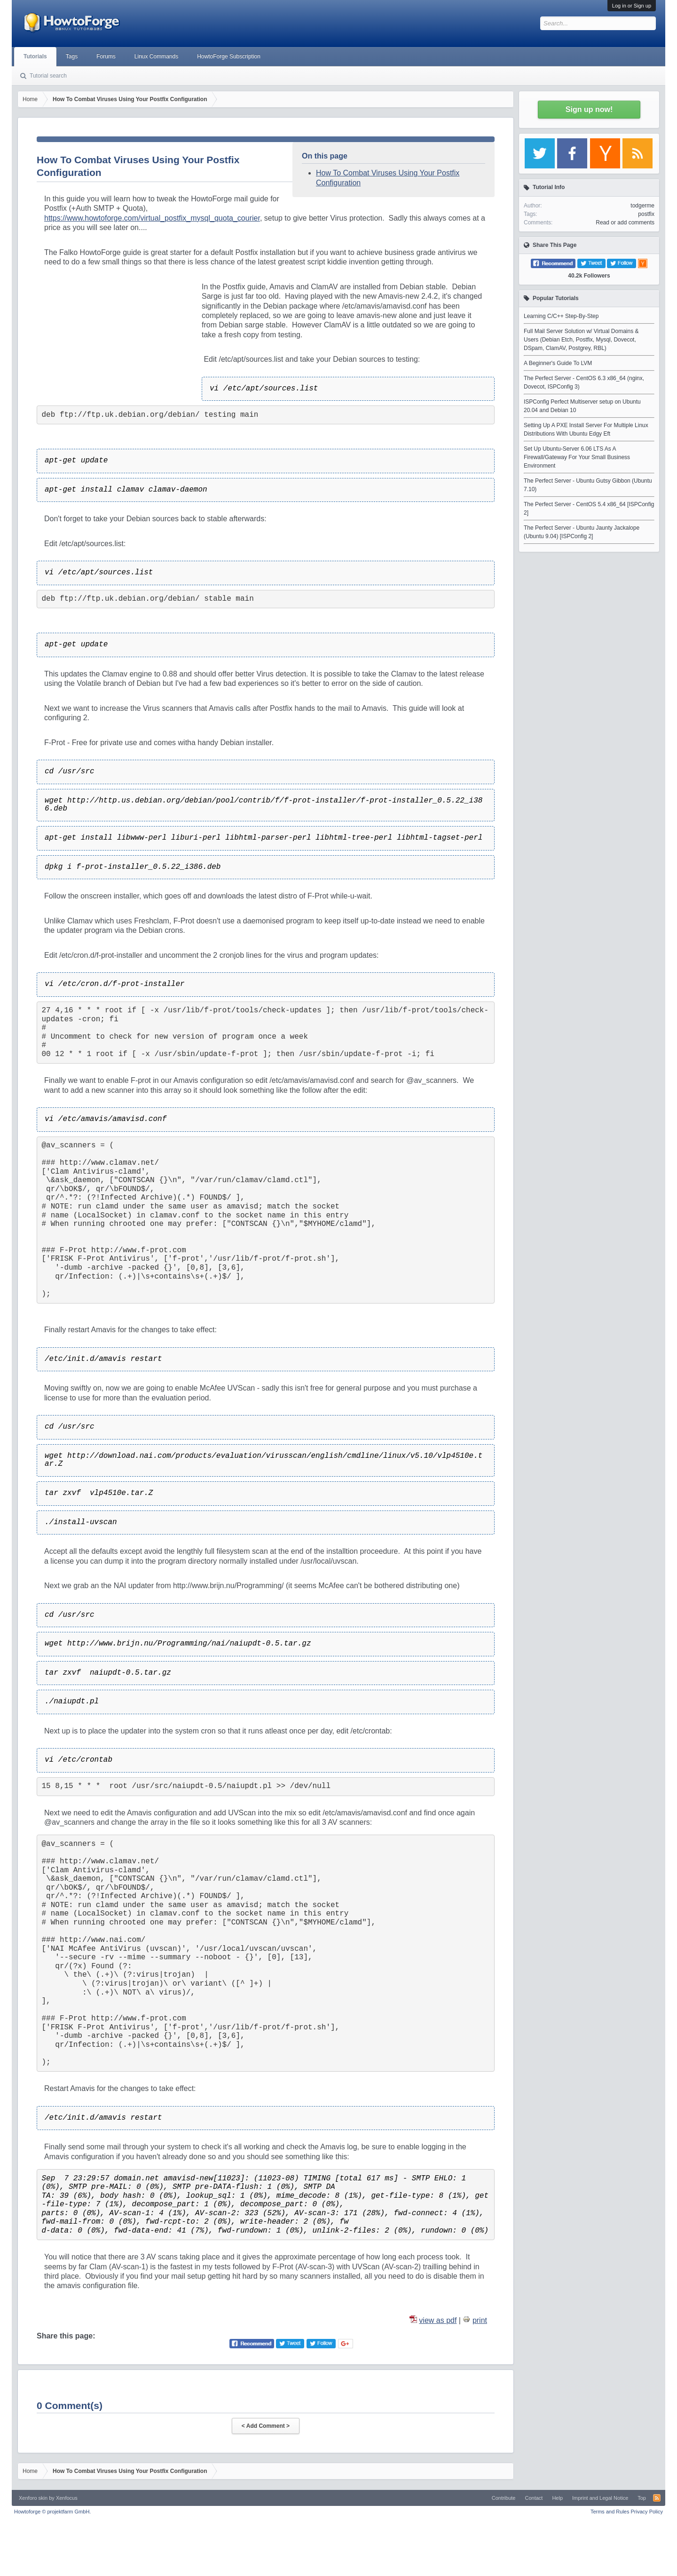 This screenshot has height=2576, width=677. Describe the element at coordinates (600, 2498) in the screenshot. I see `Imprint and Legal Notice` at that location.